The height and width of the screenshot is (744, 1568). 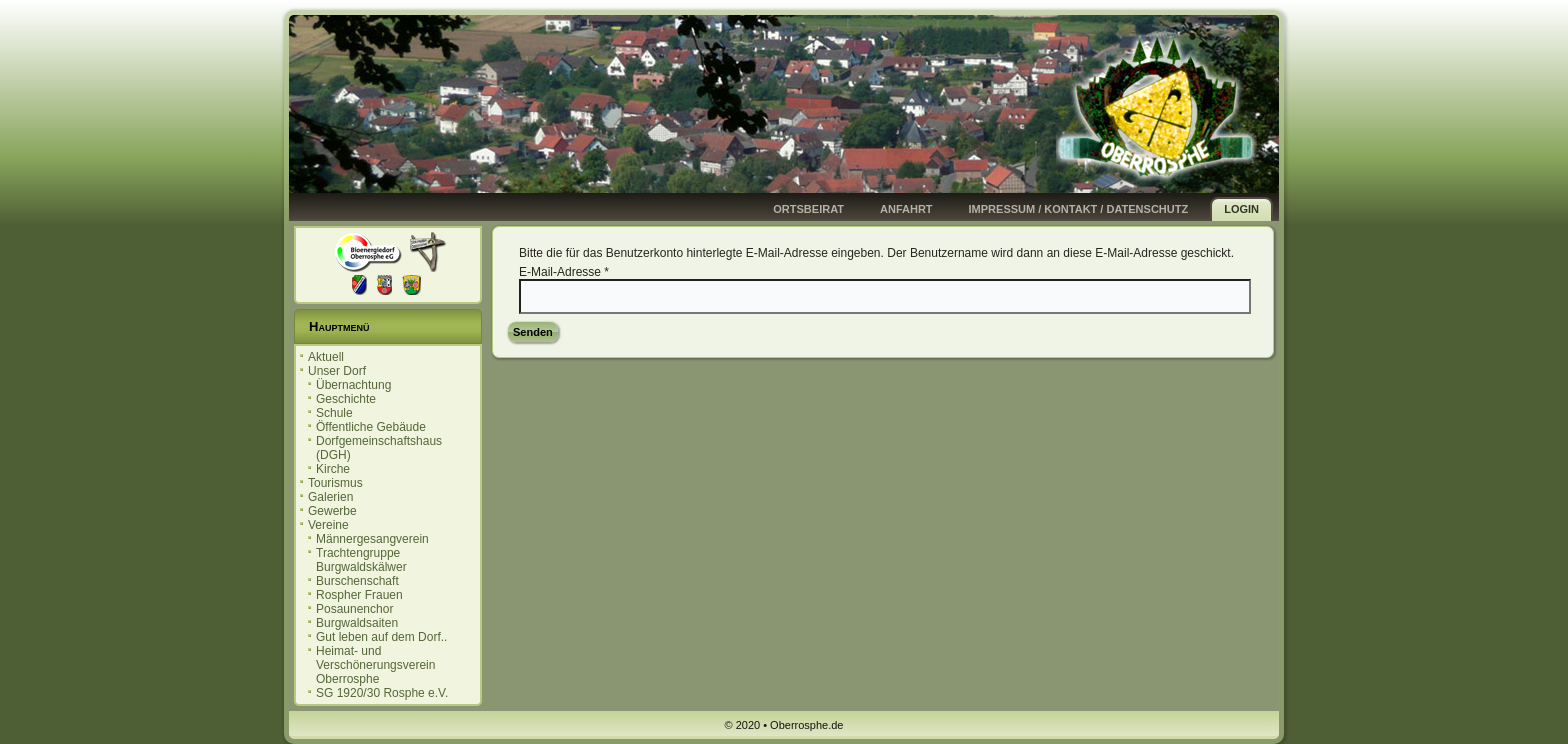 I want to click on Login, so click(x=1241, y=209).